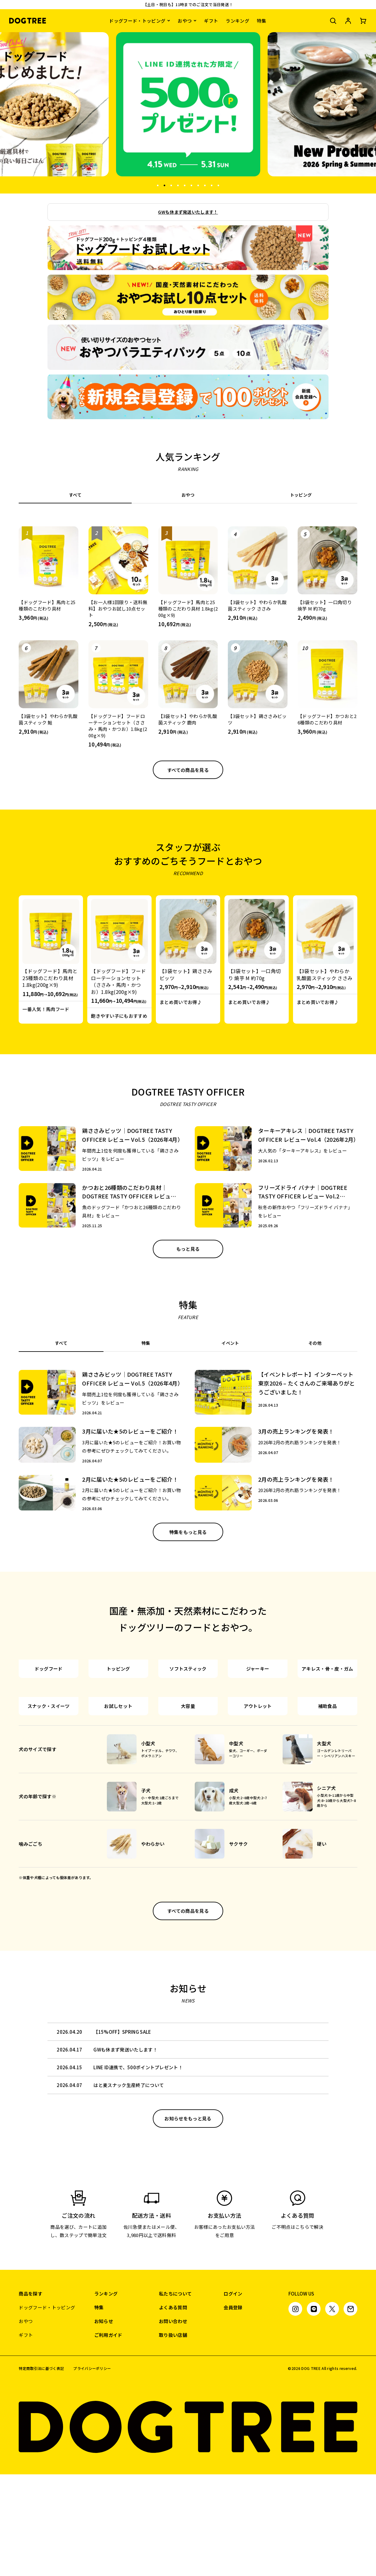 The image size is (376, 2576). What do you see at coordinates (177, 184) in the screenshot?
I see `4 [tab]` at bounding box center [177, 184].